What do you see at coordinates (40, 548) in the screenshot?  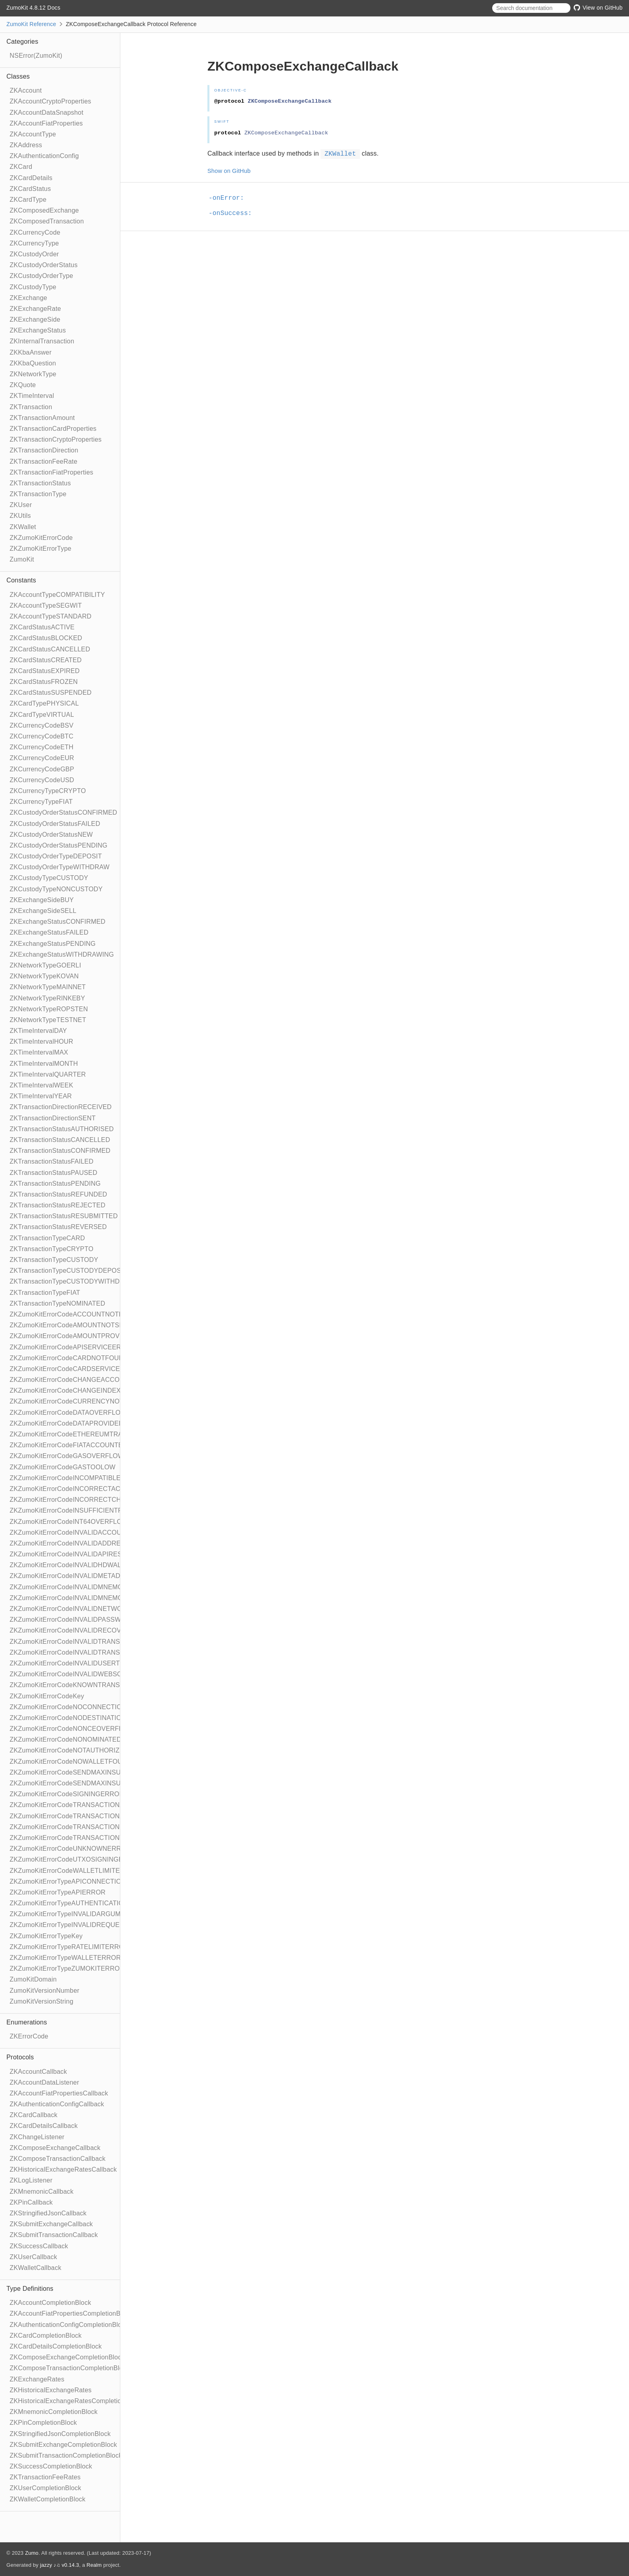 I see `ZKZumoKitErrorType` at bounding box center [40, 548].